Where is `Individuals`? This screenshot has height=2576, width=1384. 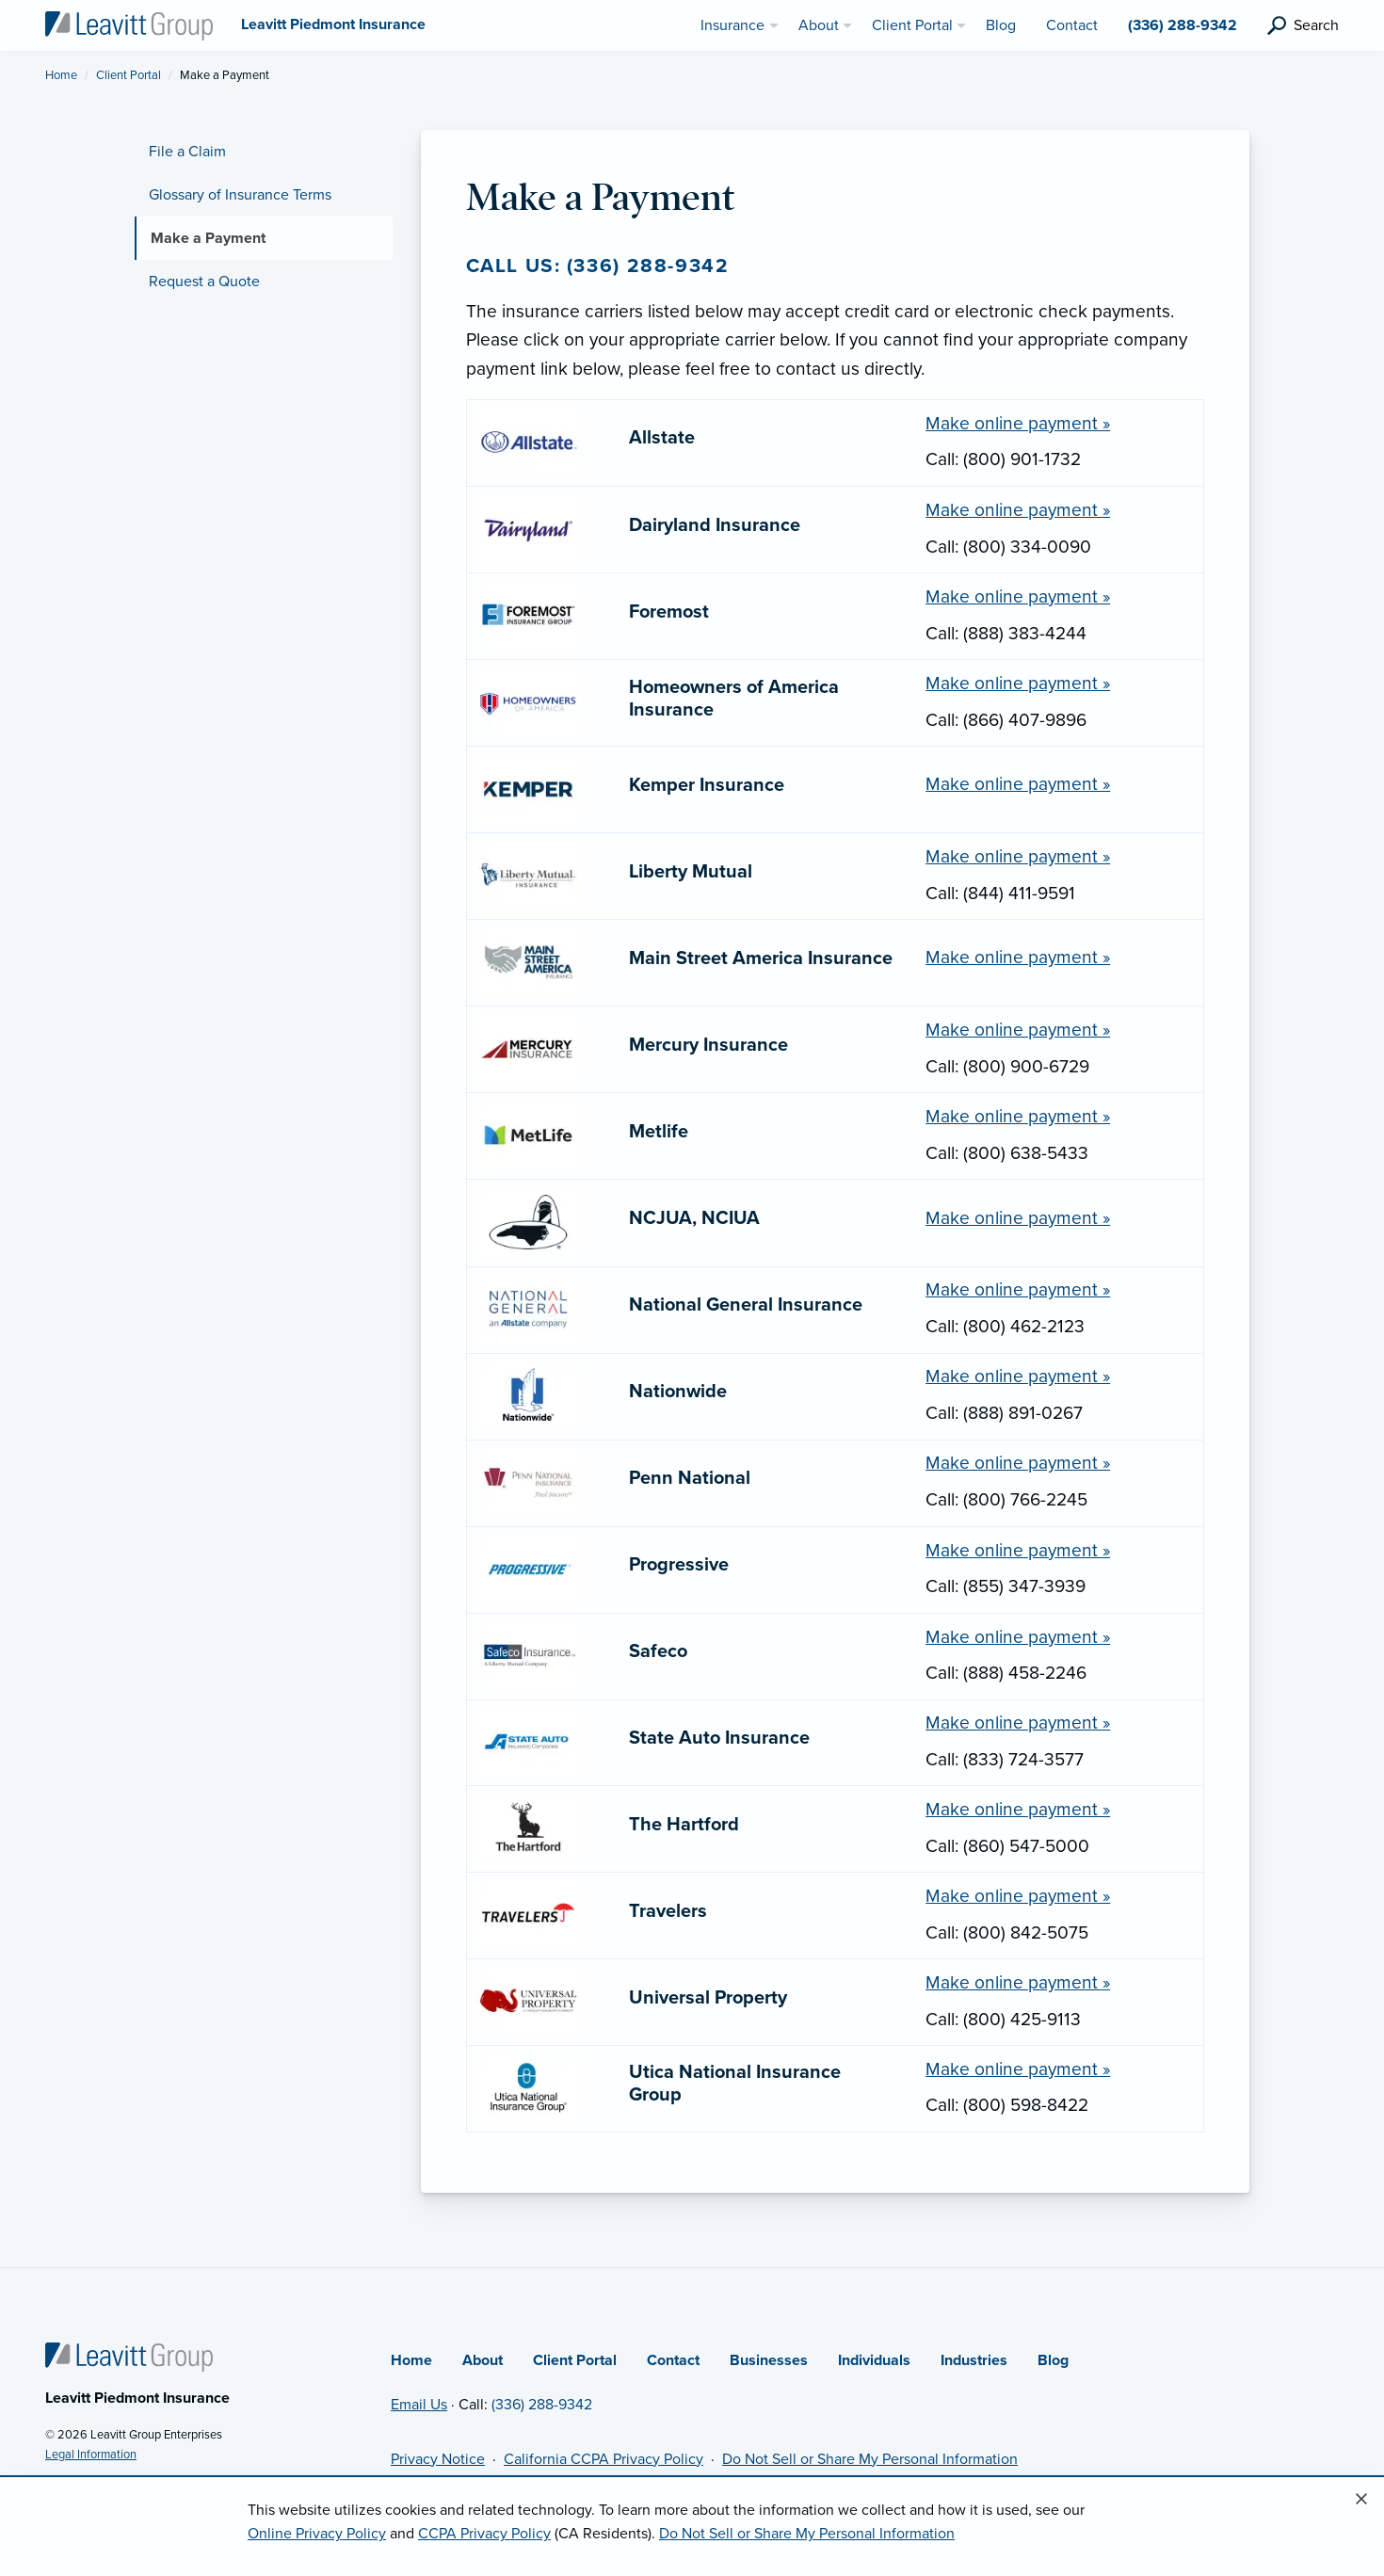 Individuals is located at coordinates (874, 2360).